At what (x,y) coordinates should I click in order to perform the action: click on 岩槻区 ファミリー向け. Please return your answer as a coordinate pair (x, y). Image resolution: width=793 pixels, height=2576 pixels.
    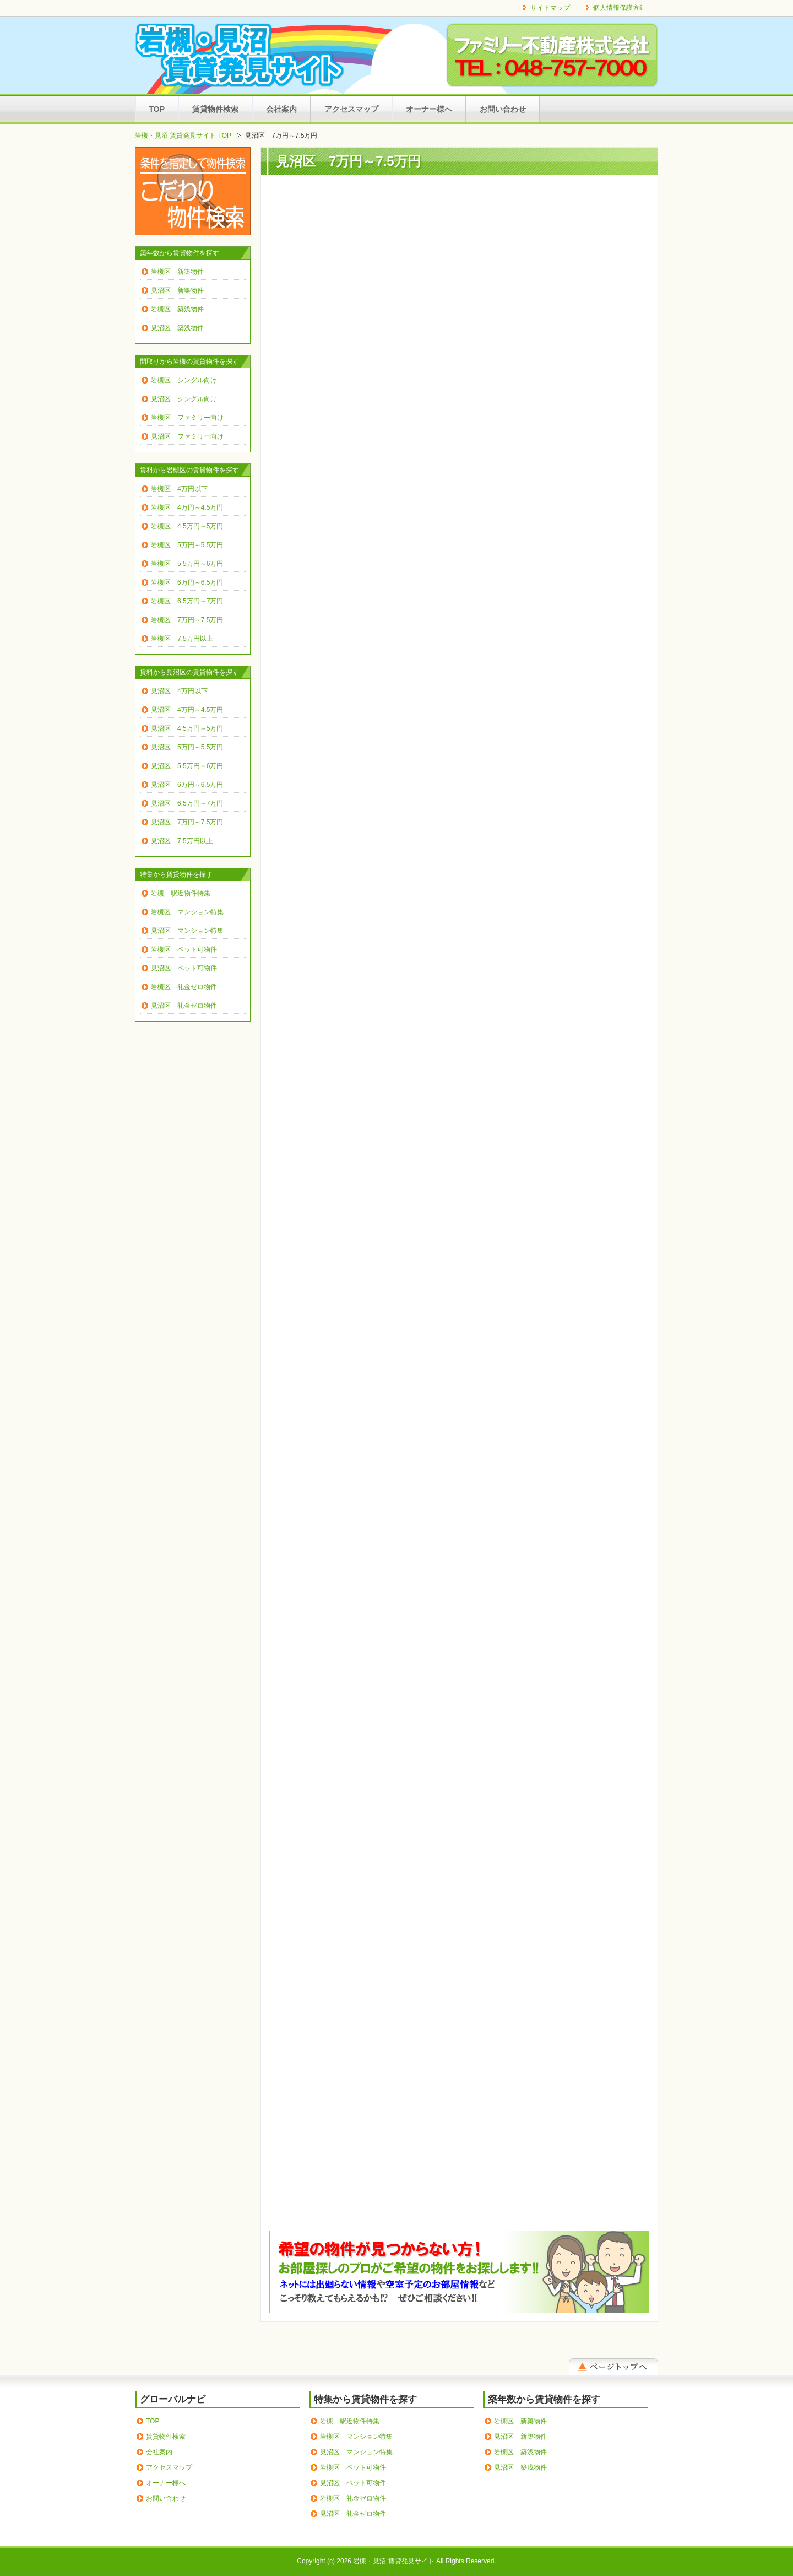
    Looking at the image, I should click on (187, 418).